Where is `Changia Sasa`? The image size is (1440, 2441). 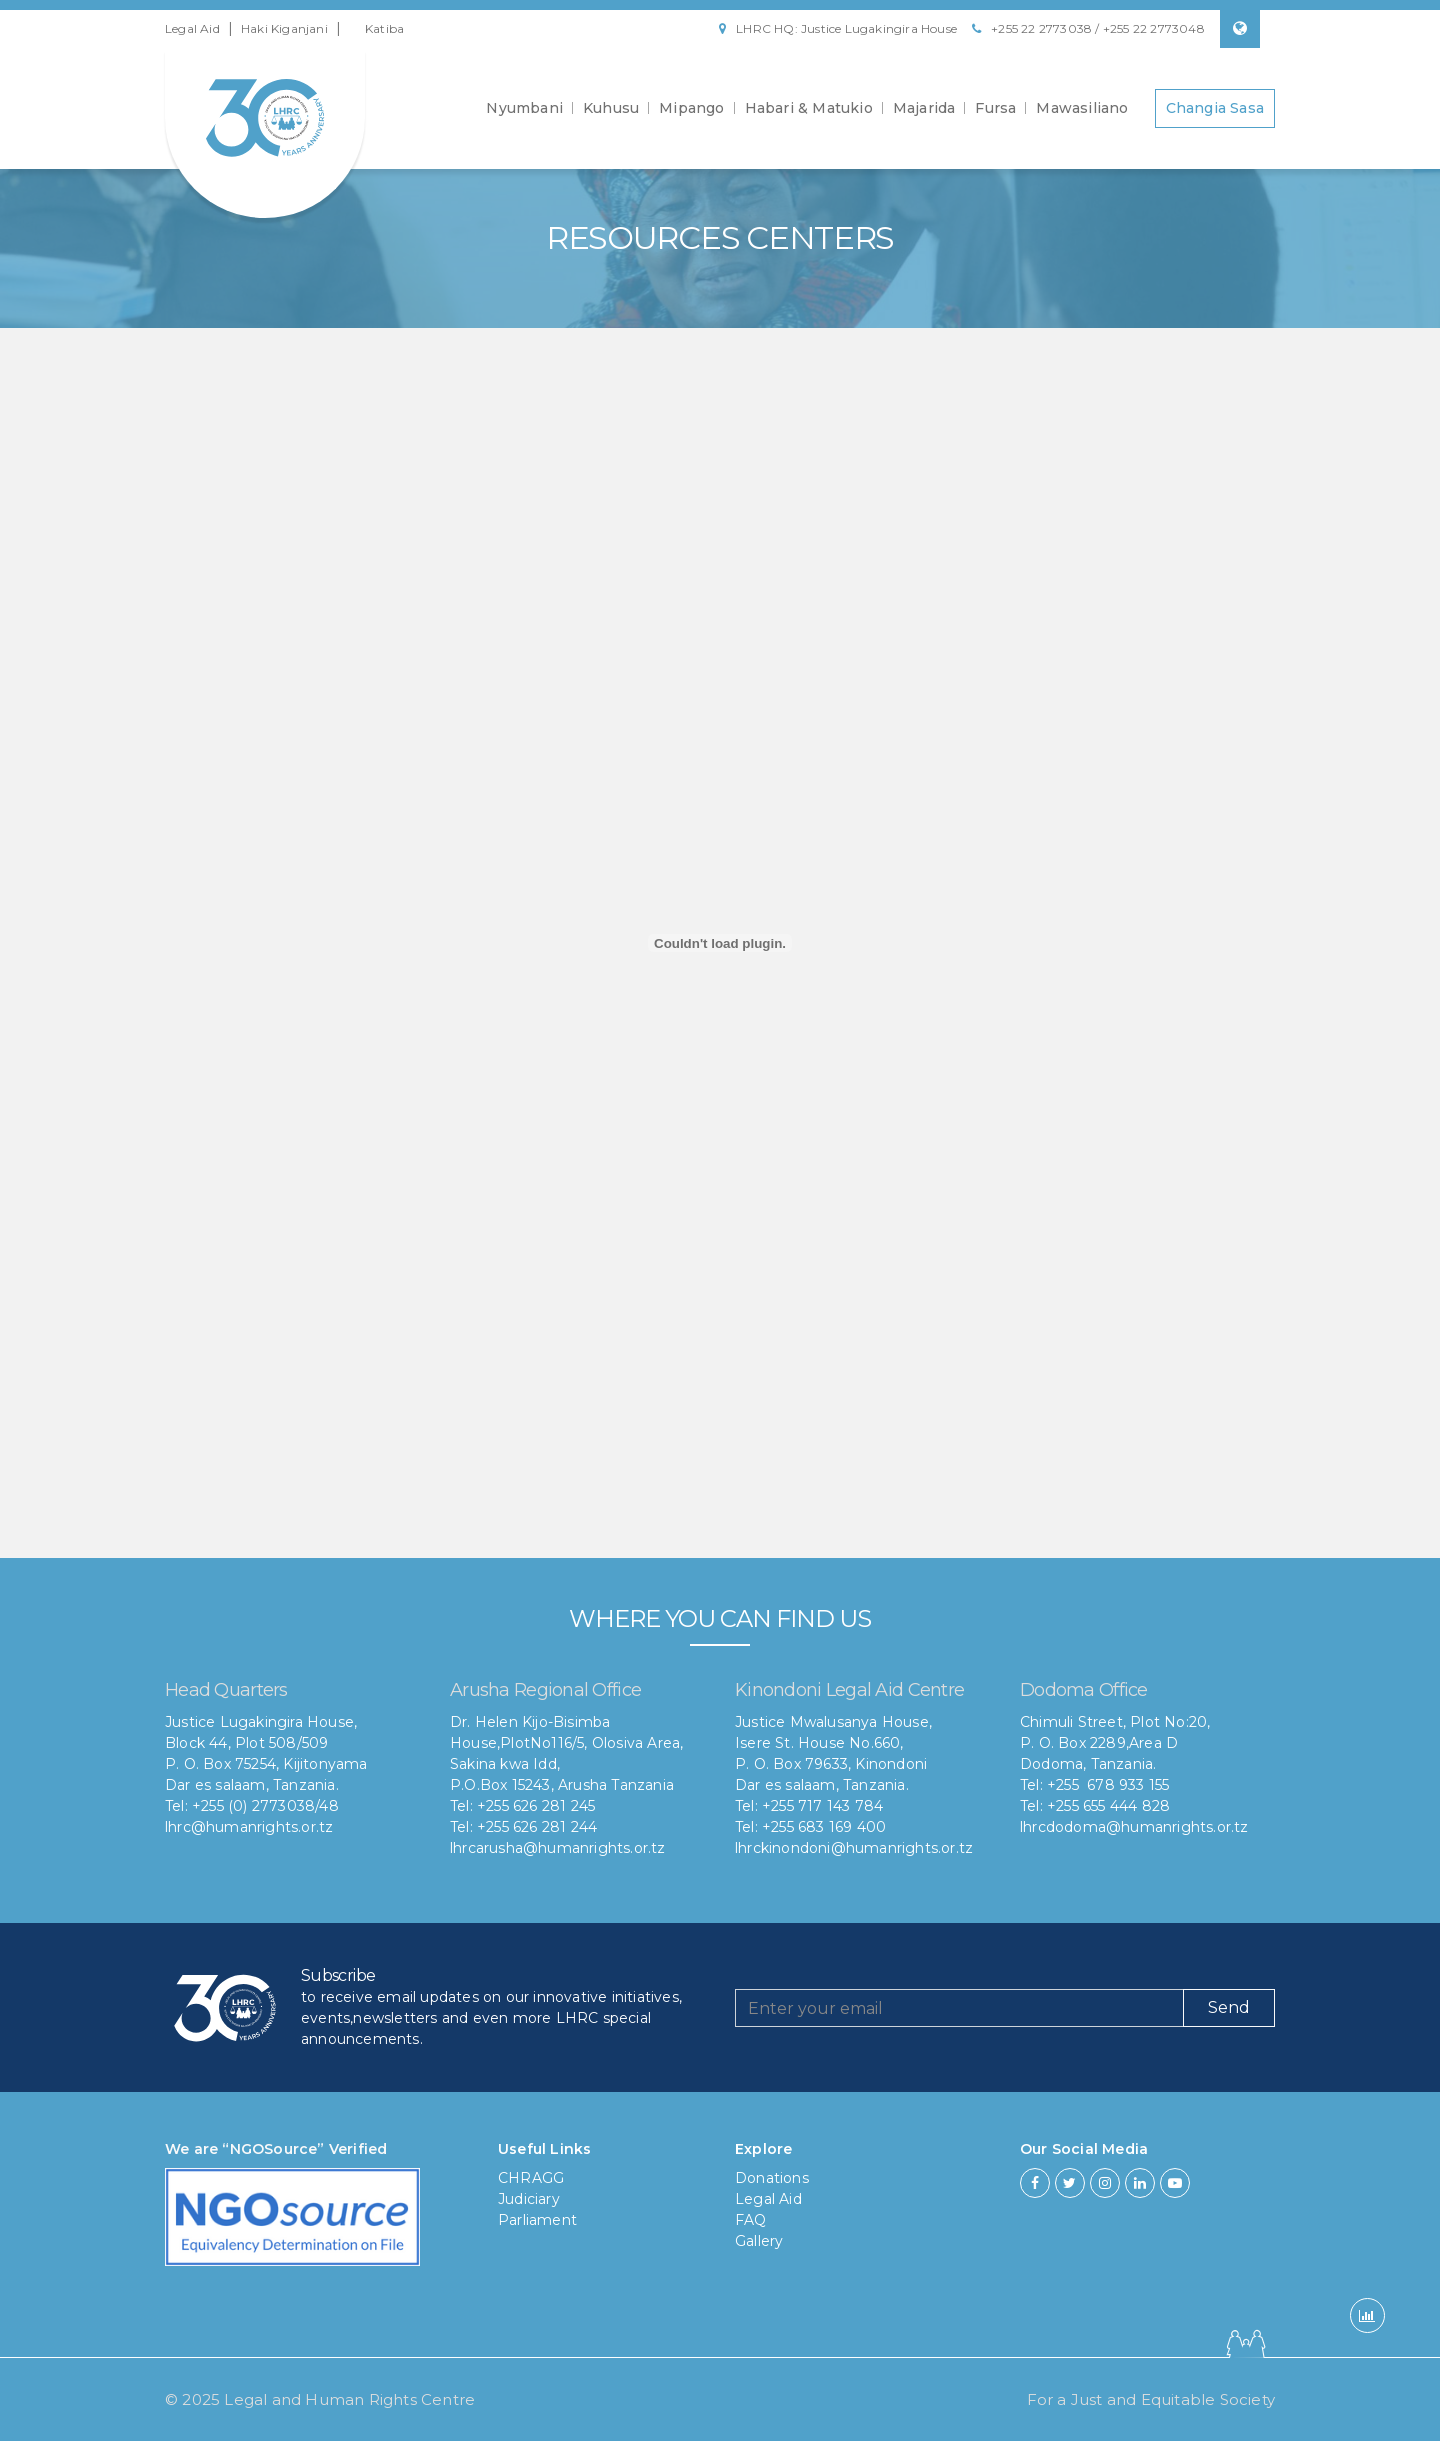 Changia Sasa is located at coordinates (1215, 108).